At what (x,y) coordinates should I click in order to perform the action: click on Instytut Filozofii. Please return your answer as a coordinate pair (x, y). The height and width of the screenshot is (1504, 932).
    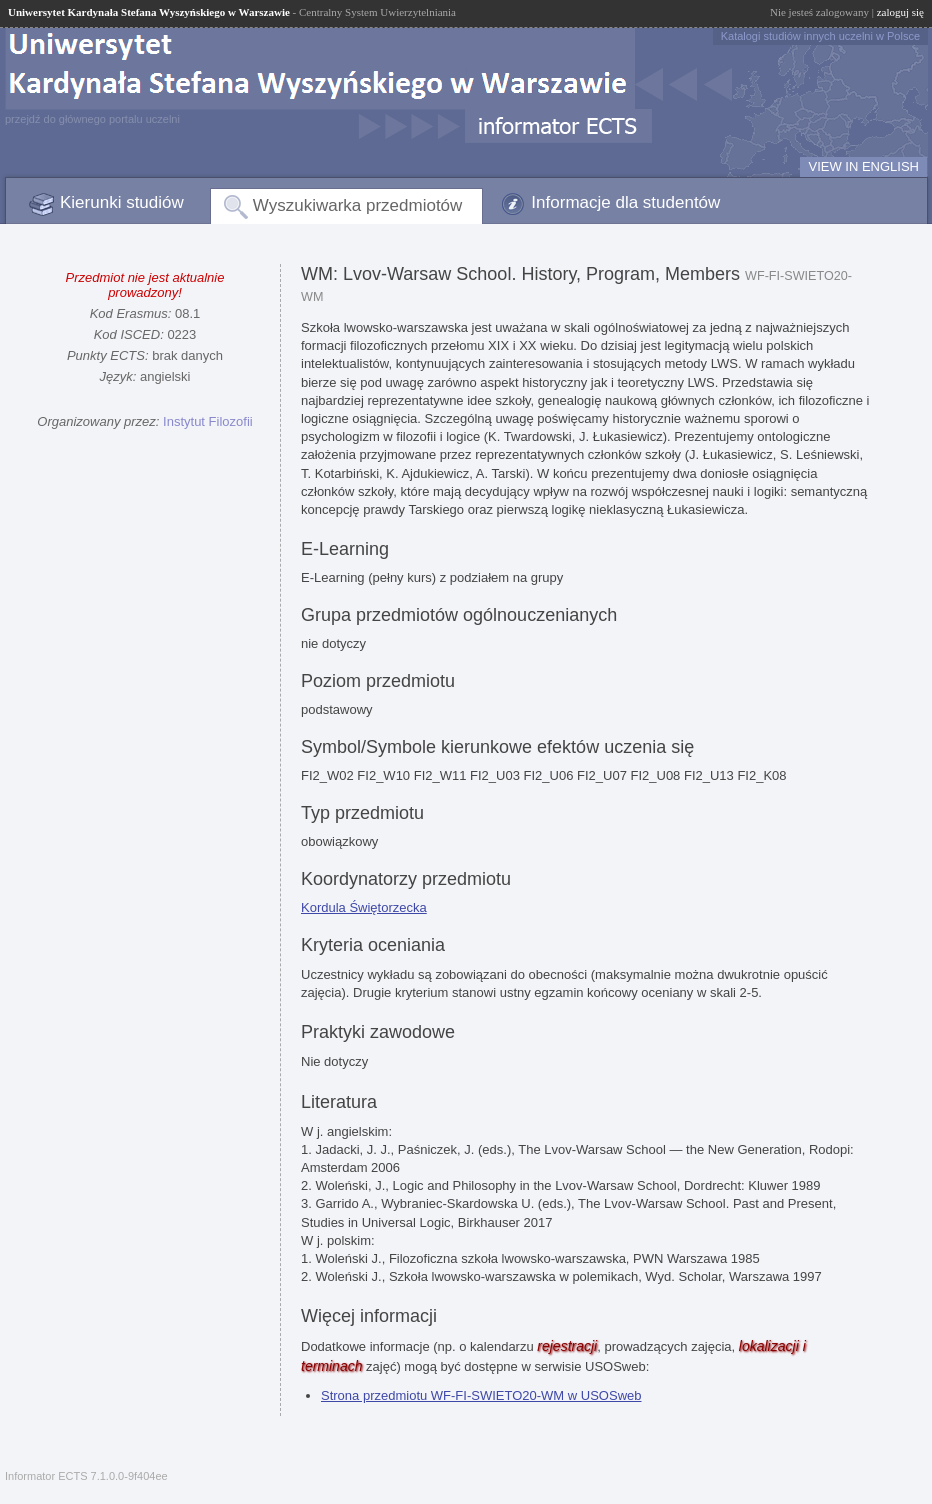
    Looking at the image, I should click on (208, 421).